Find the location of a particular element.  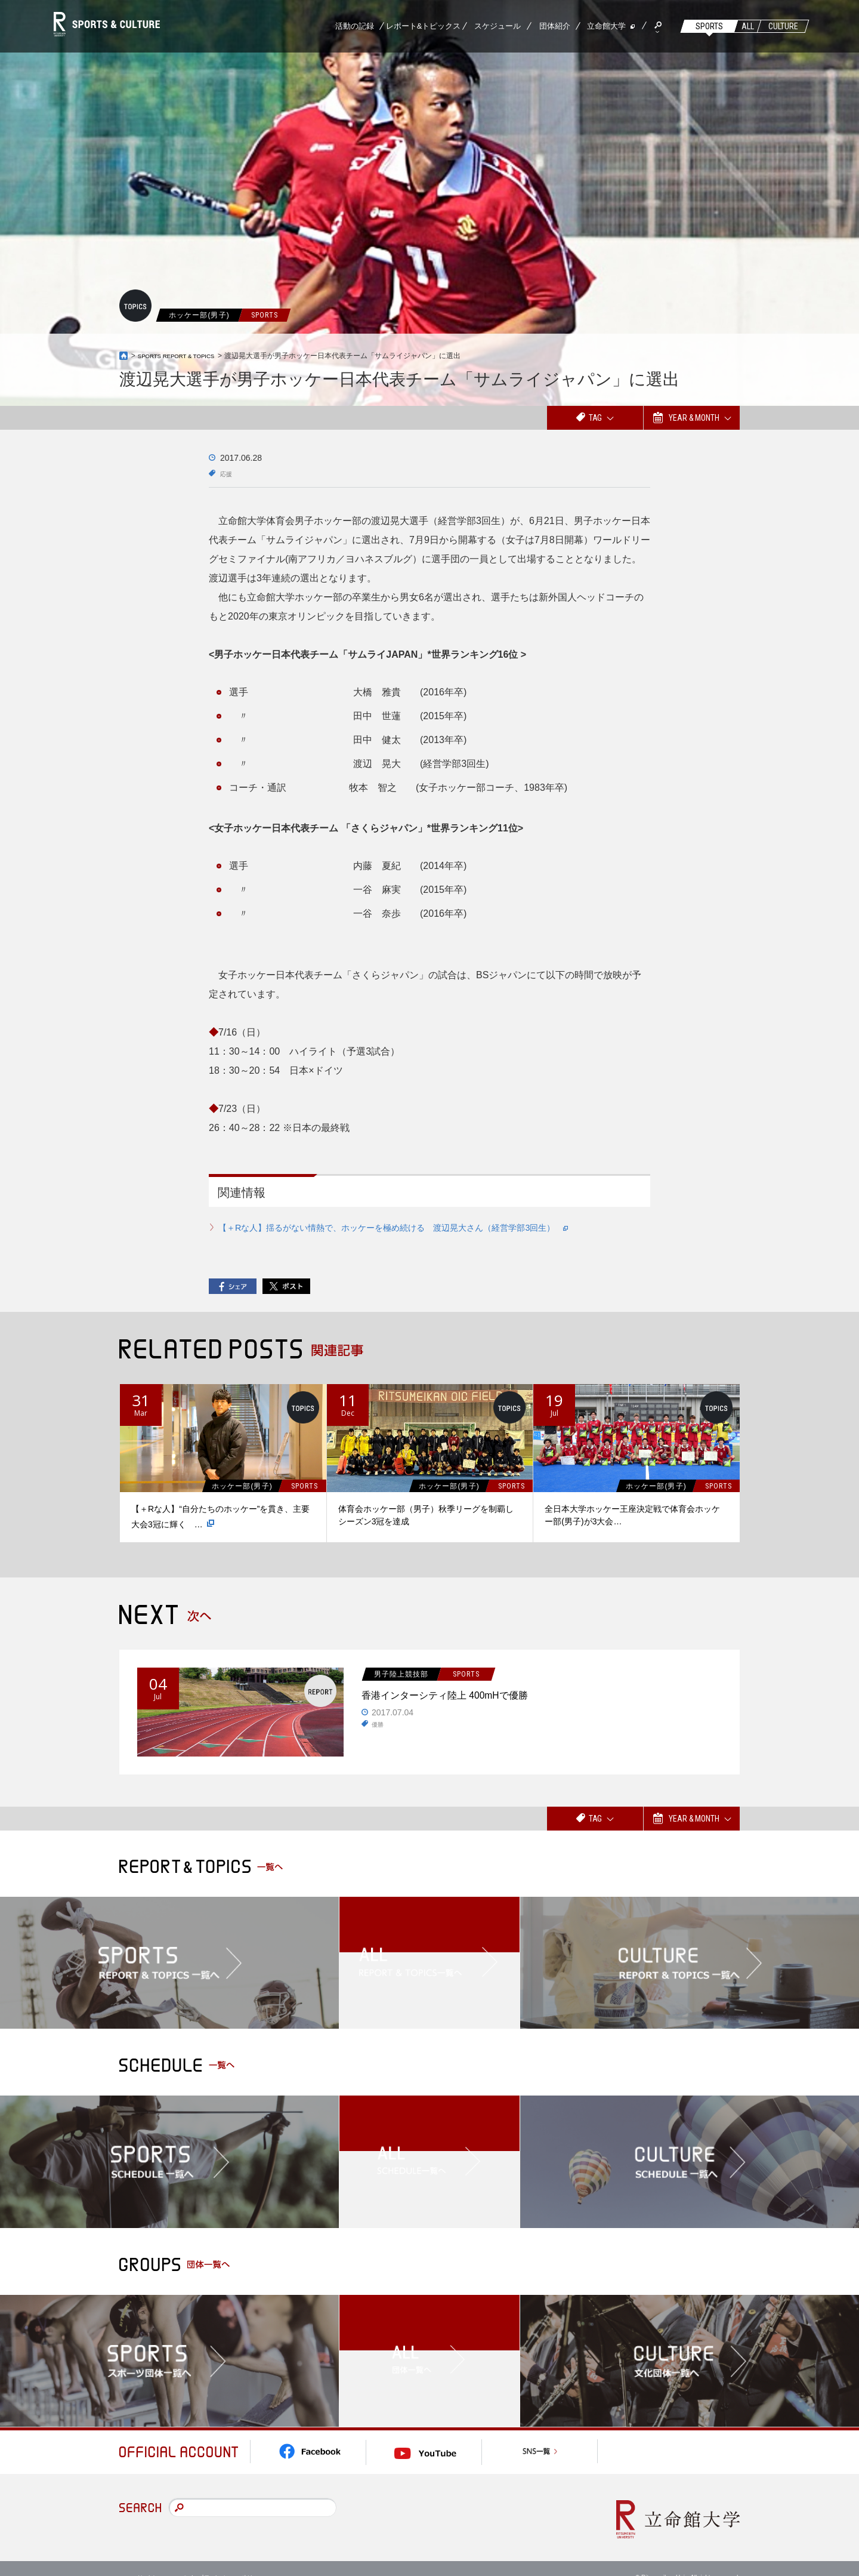

SPORTS REPORT & TOPICS is located at coordinates (186, 356).